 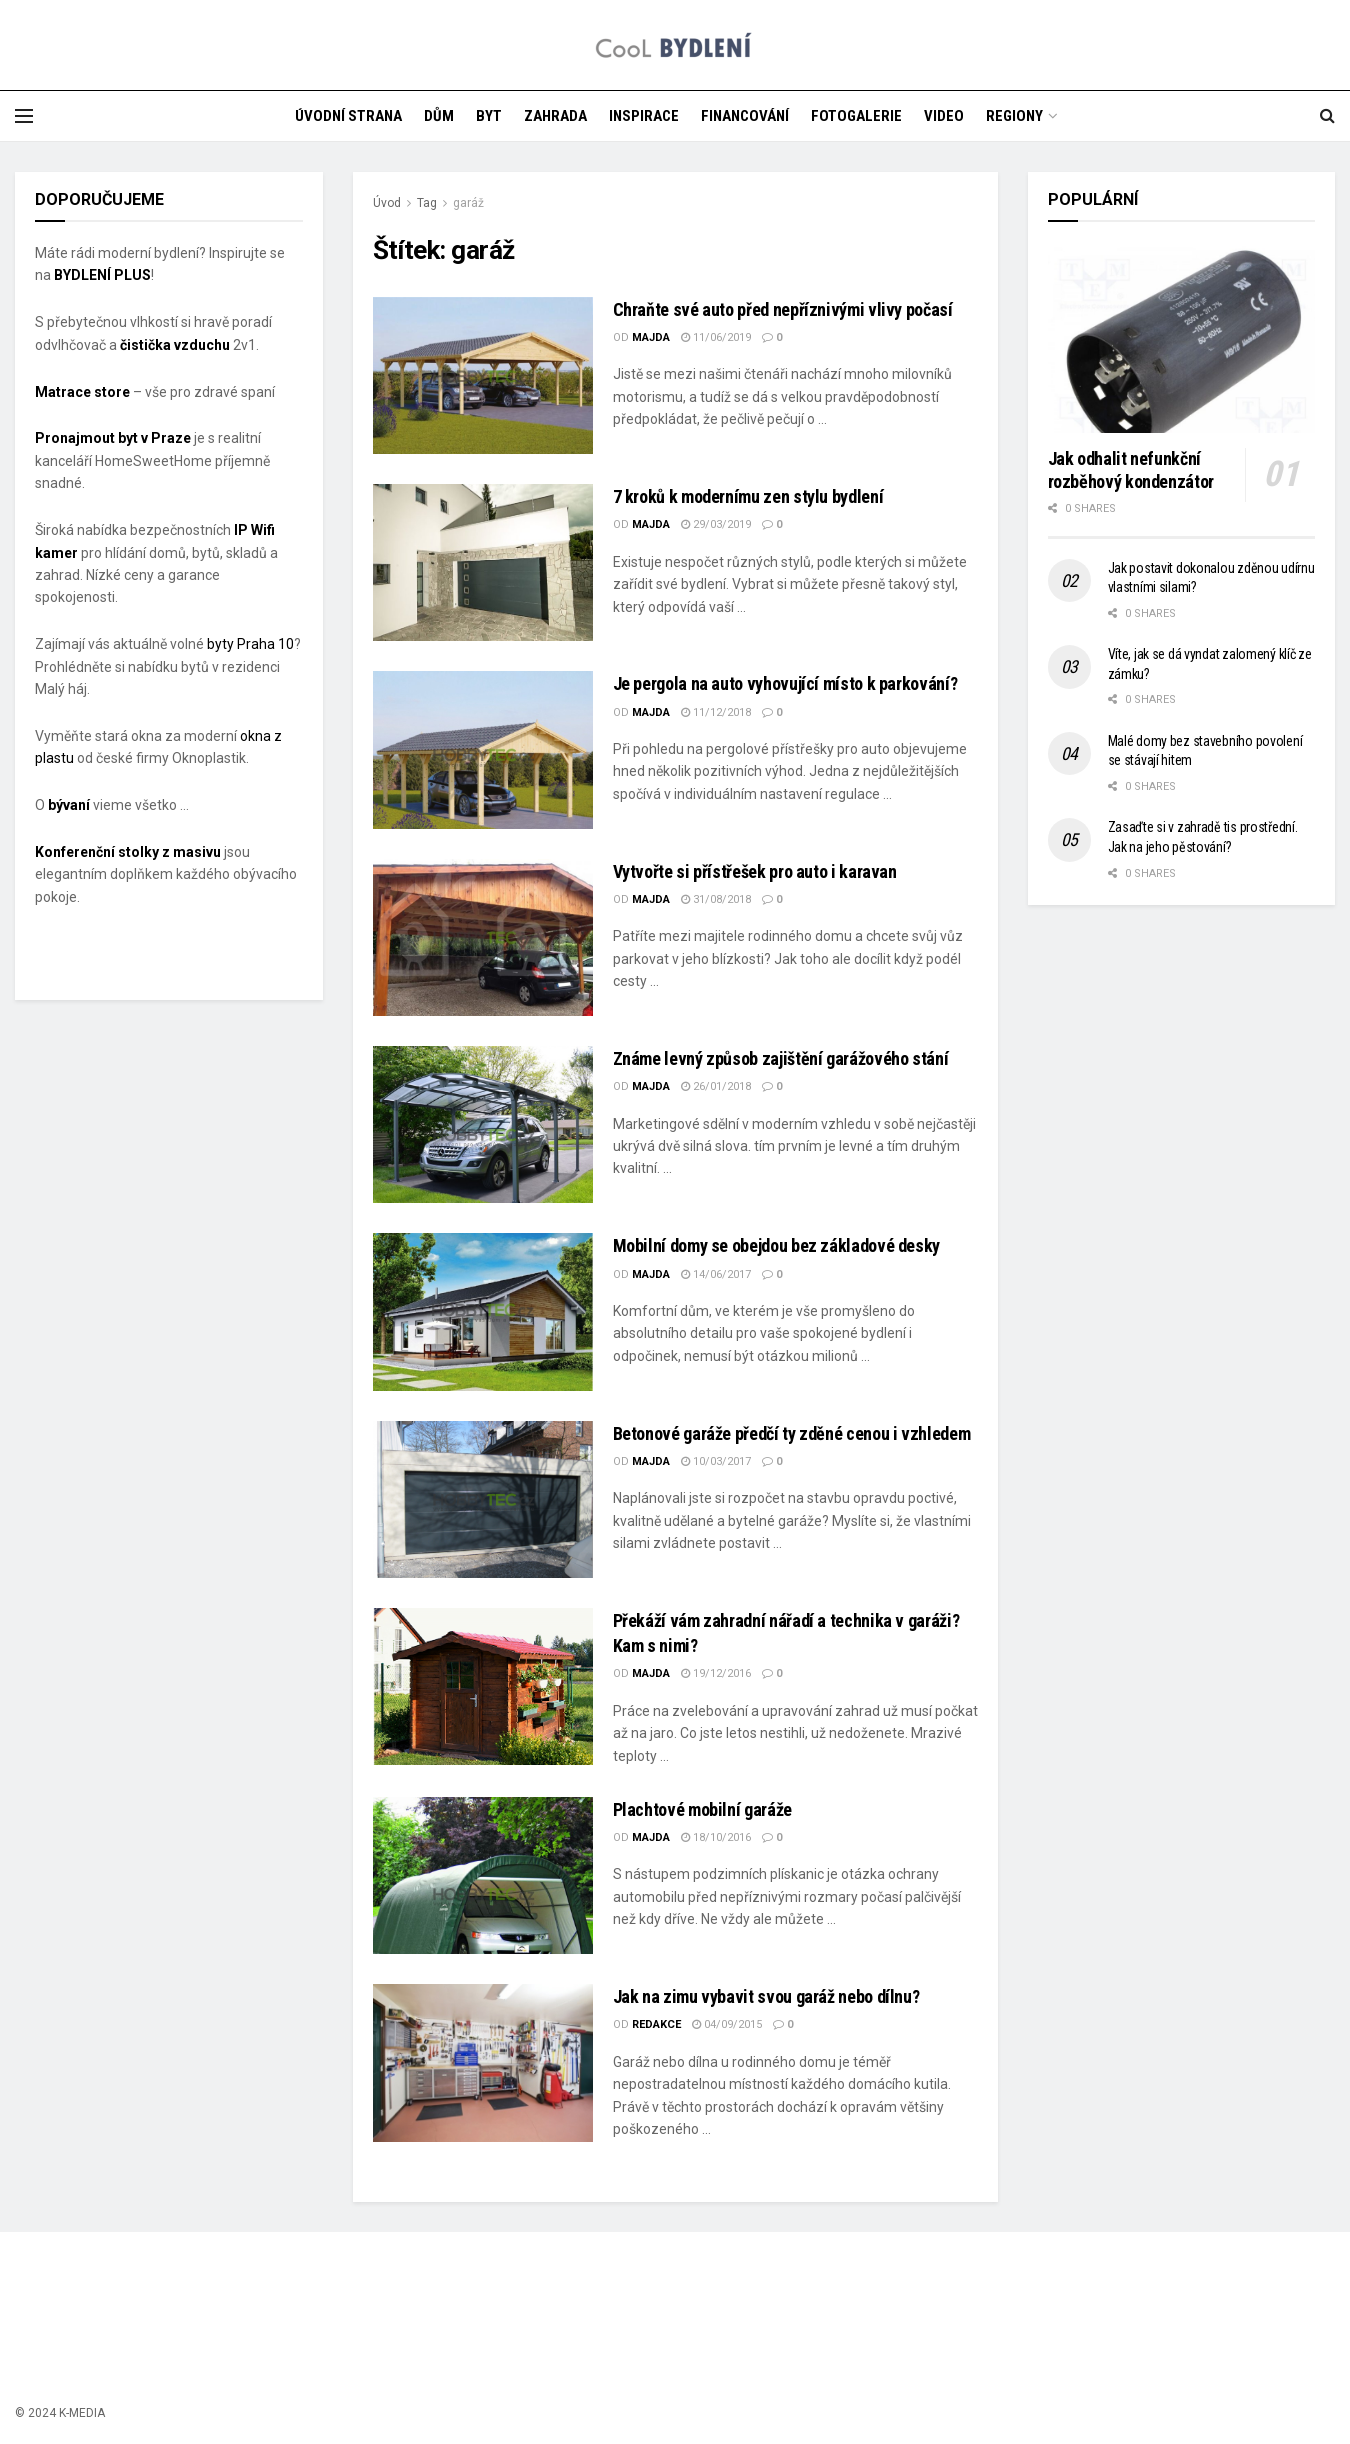 I want to click on INSPIRACE, so click(x=644, y=116).